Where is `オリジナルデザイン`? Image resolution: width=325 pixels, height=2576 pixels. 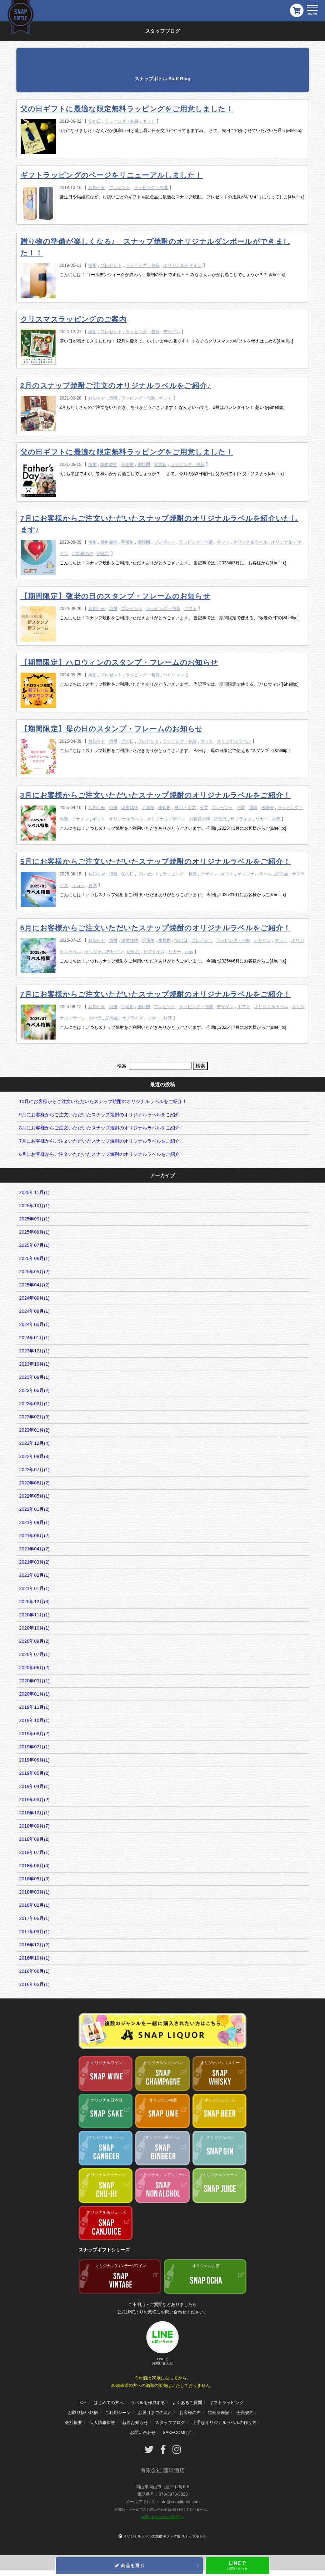
オリジナルデザイン is located at coordinates (182, 265).